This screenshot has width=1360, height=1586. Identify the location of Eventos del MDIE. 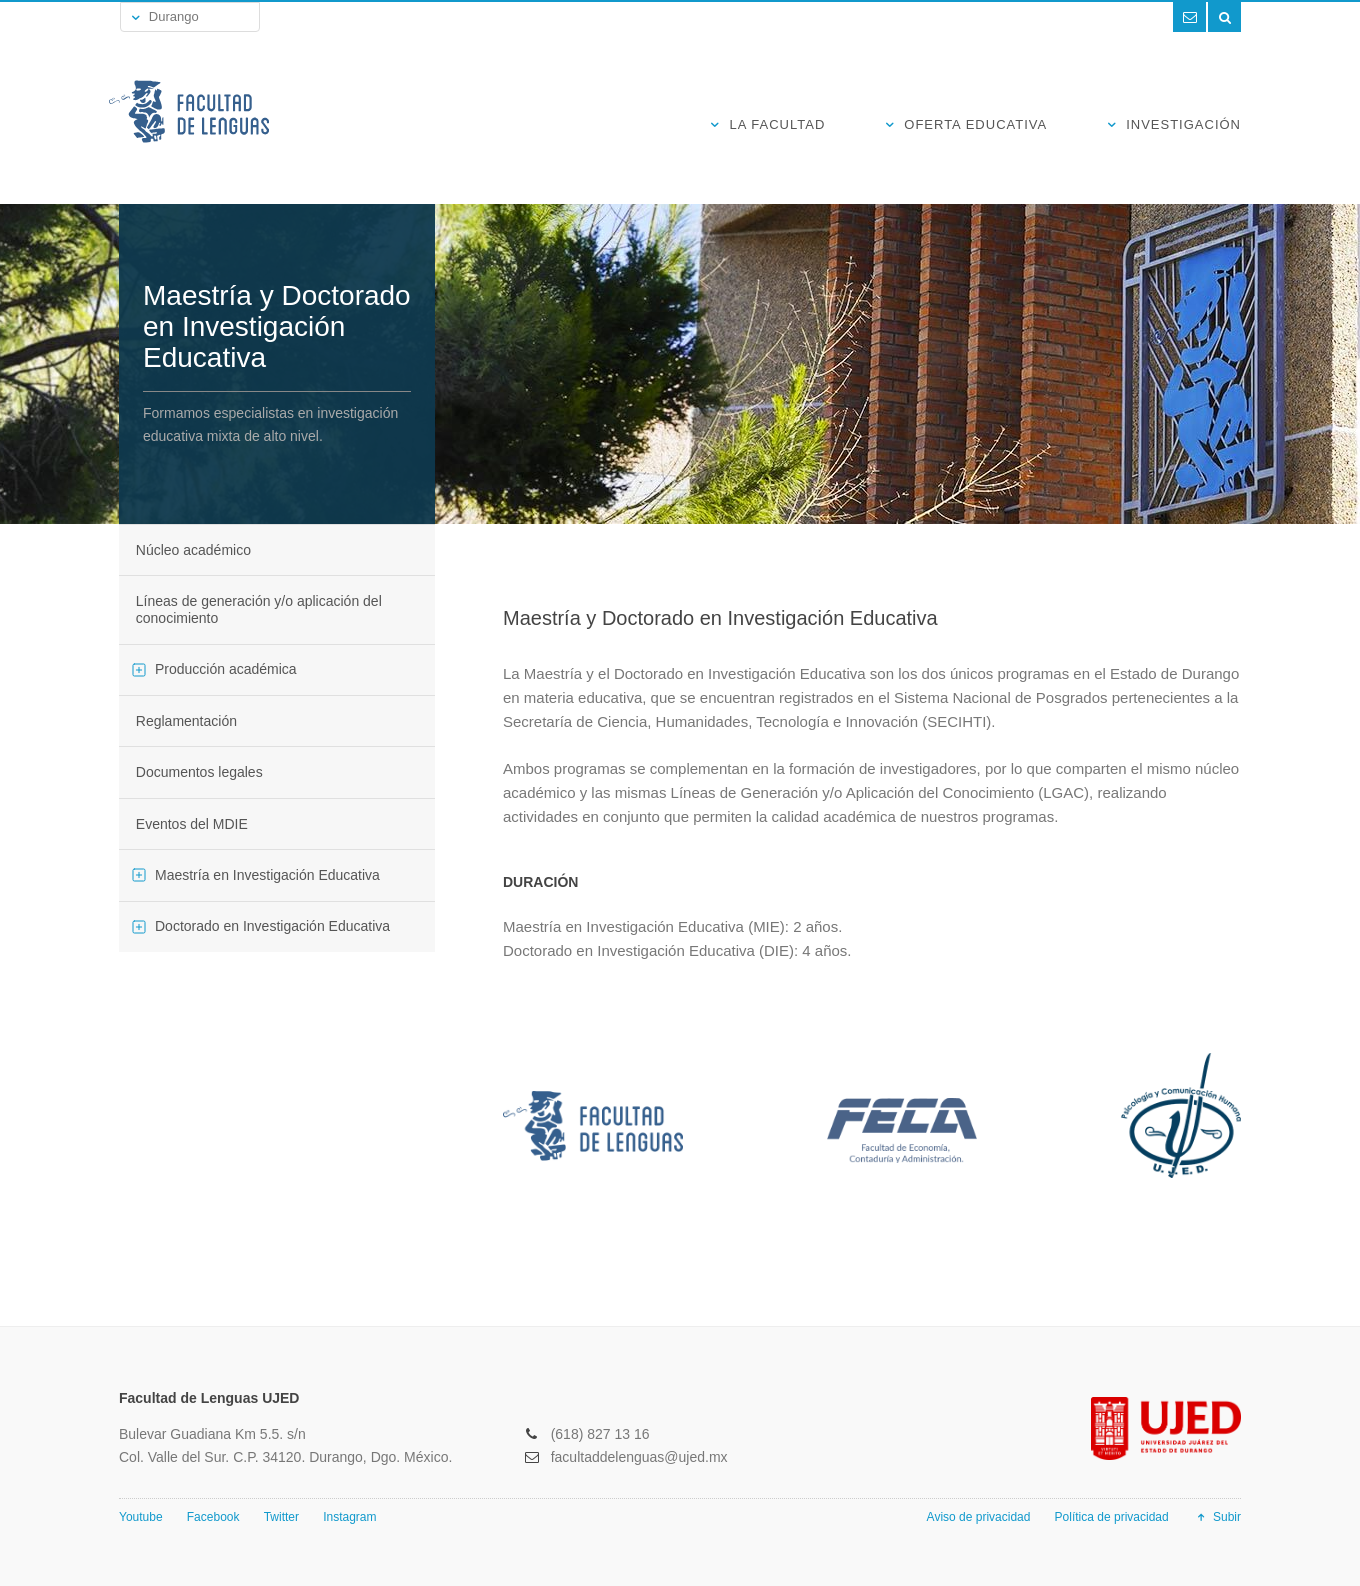
(192, 824).